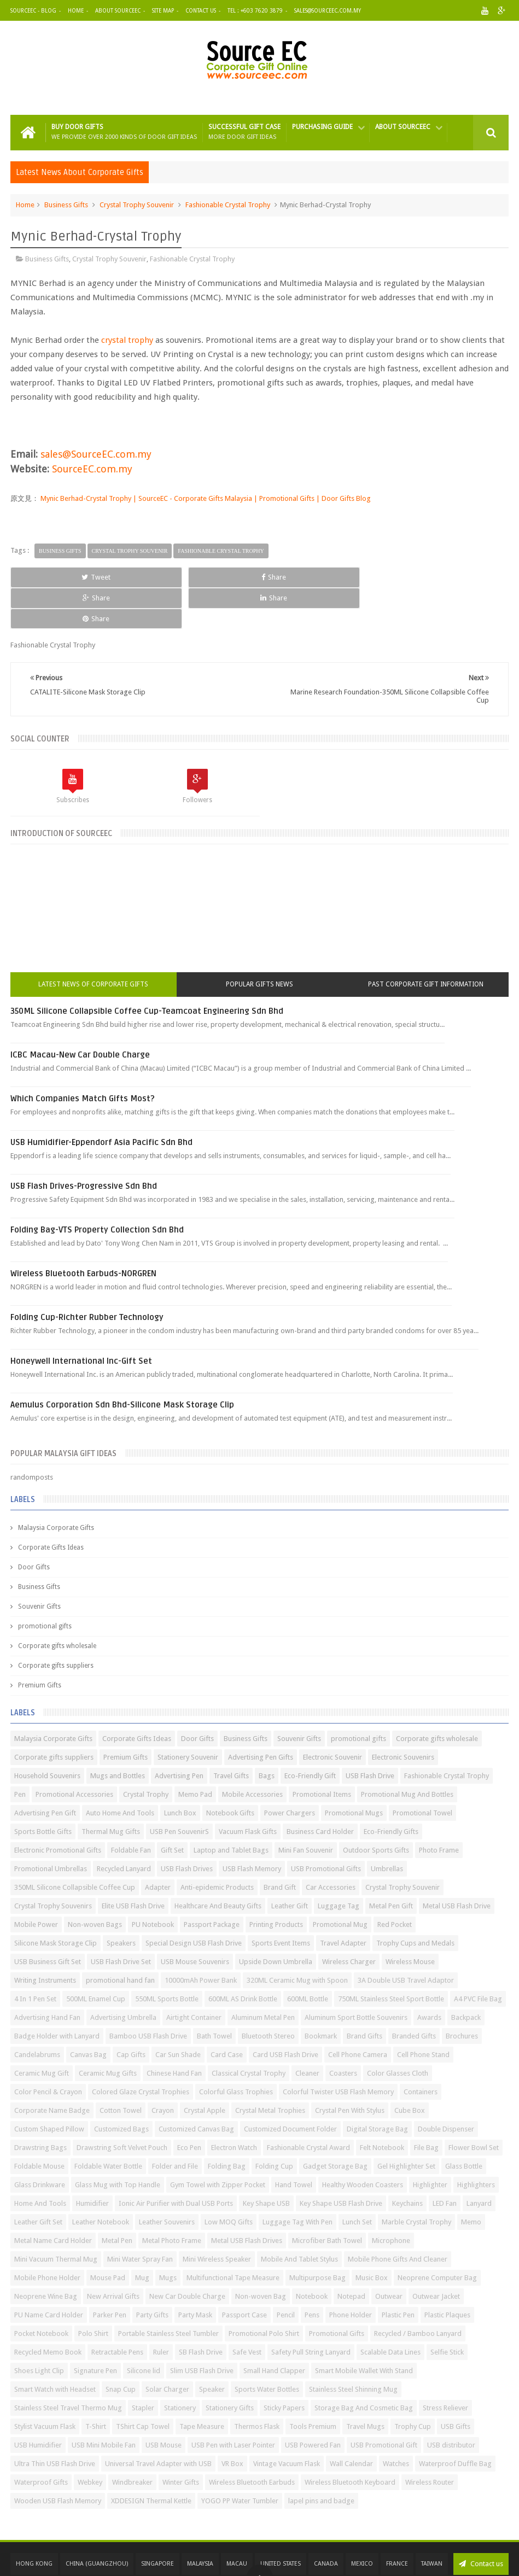  What do you see at coordinates (212, 2348) in the screenshot?
I see `Speaker` at bounding box center [212, 2348].